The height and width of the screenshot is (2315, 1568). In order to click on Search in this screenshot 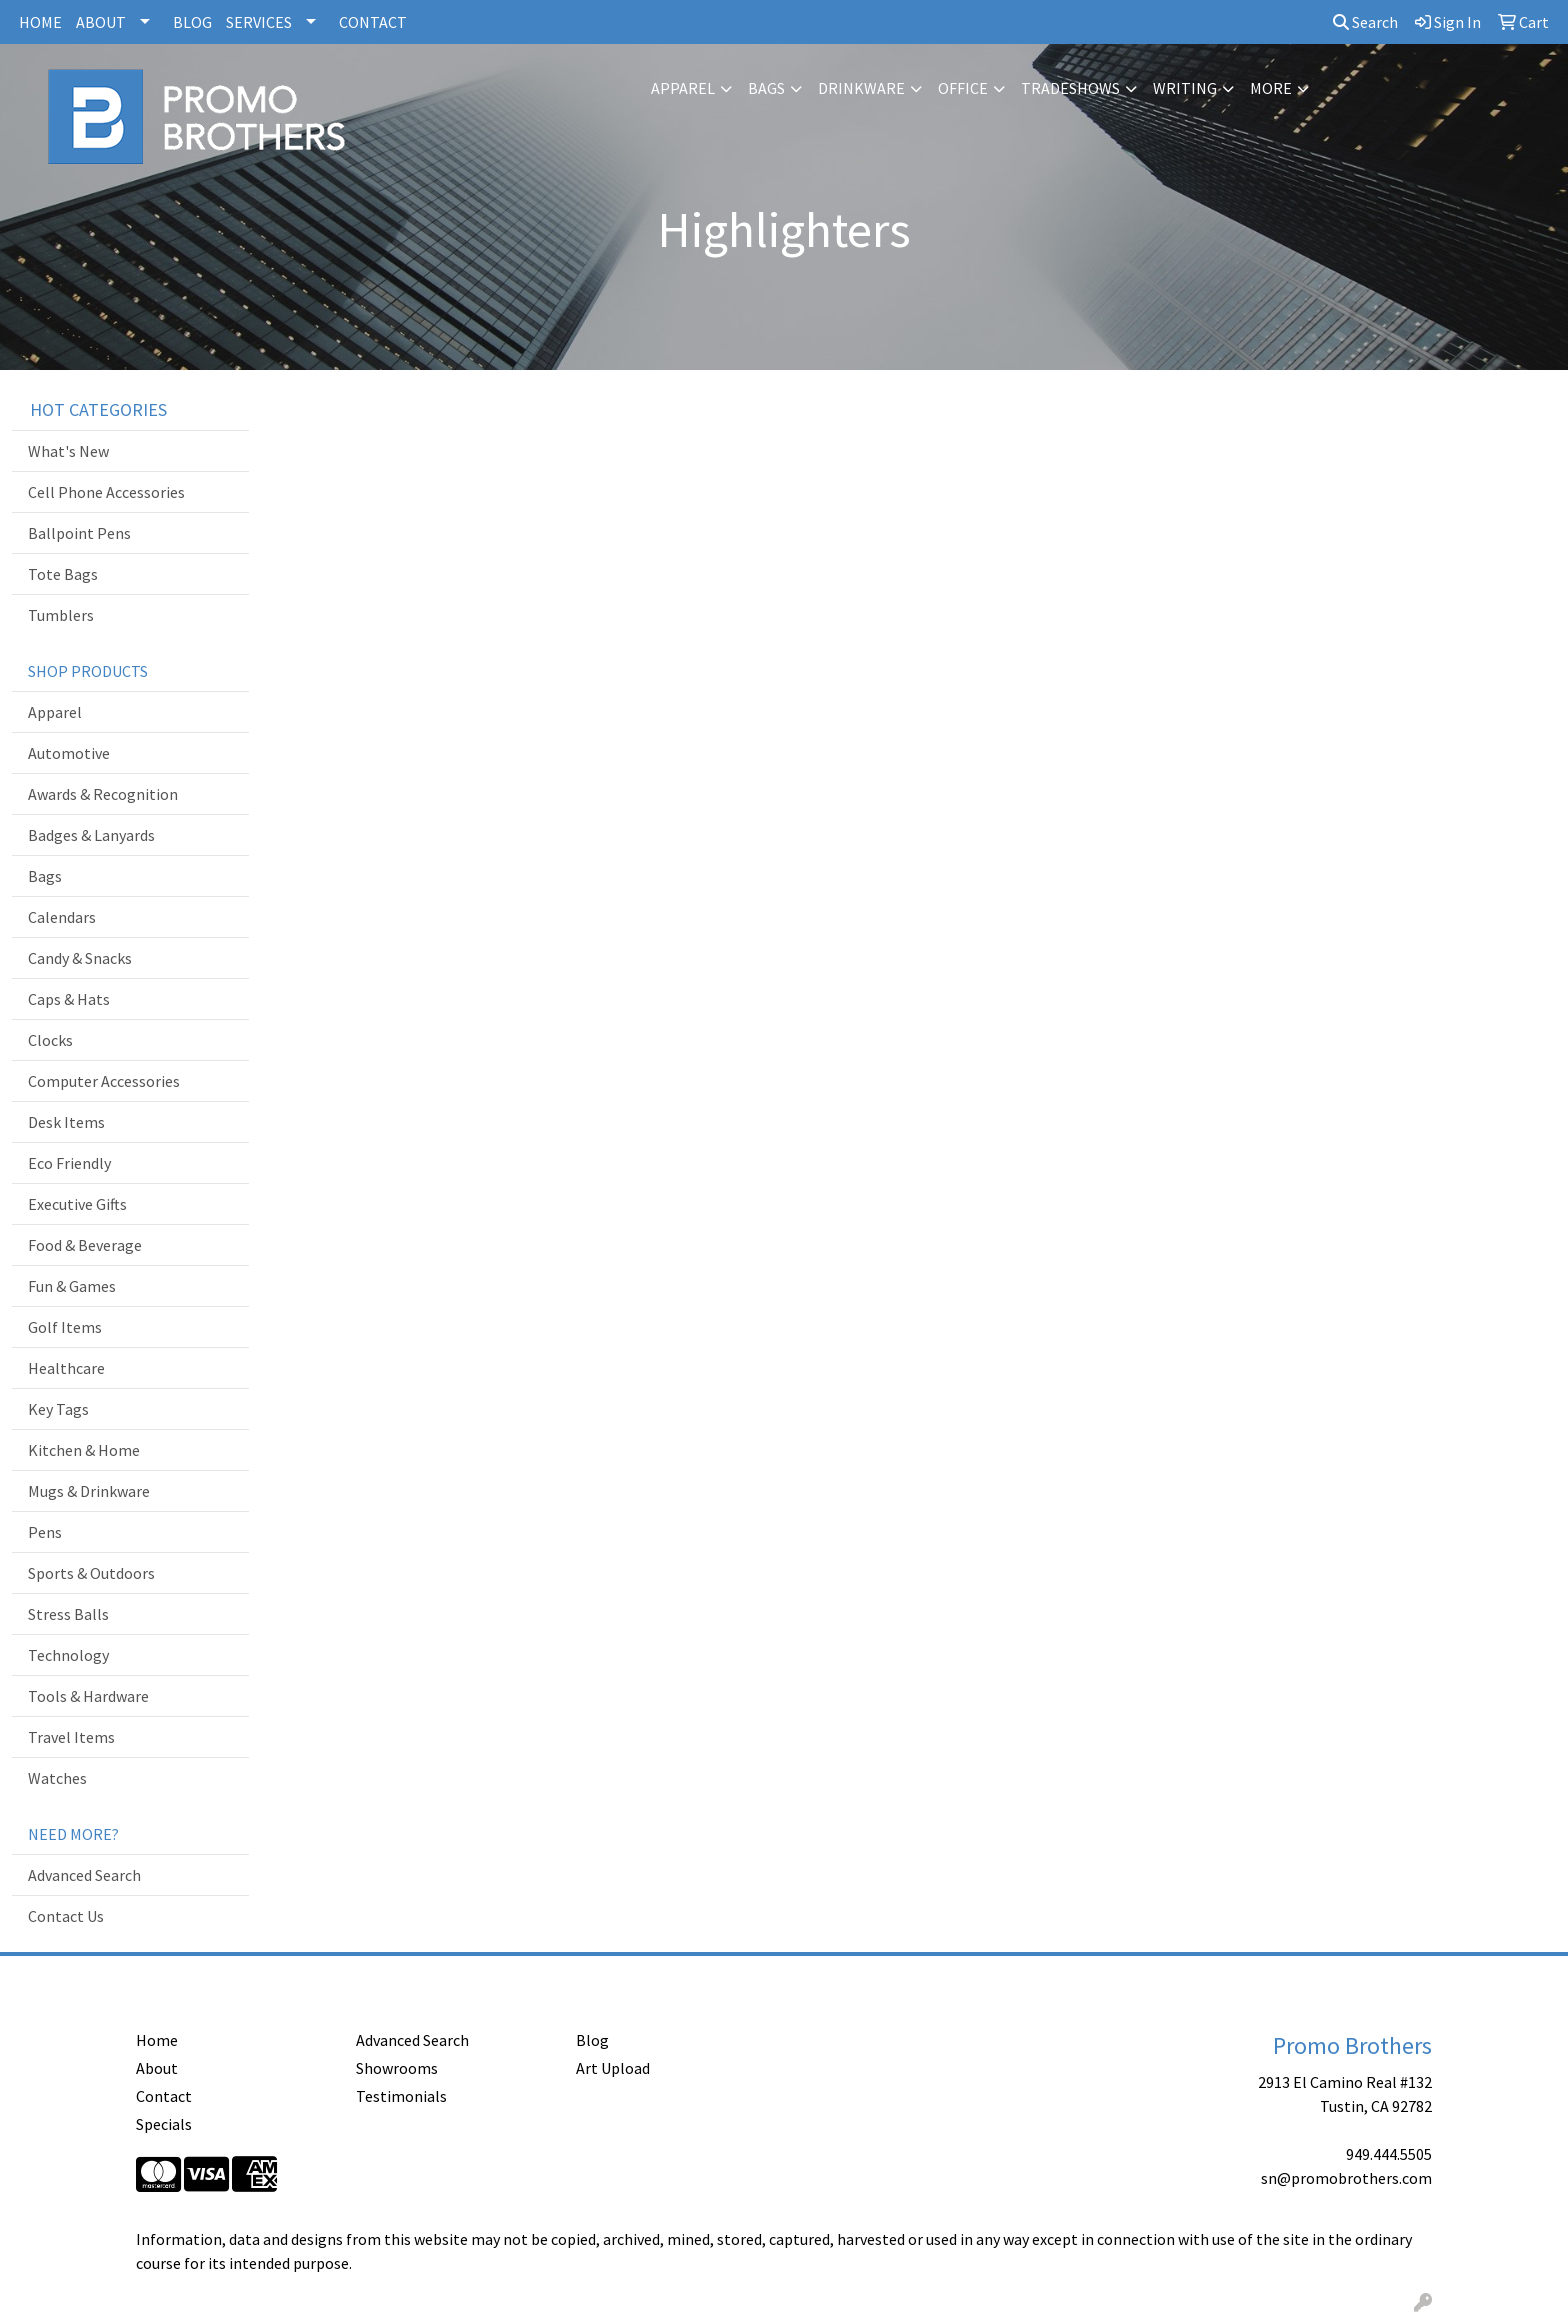, I will do `click(1365, 22)`.